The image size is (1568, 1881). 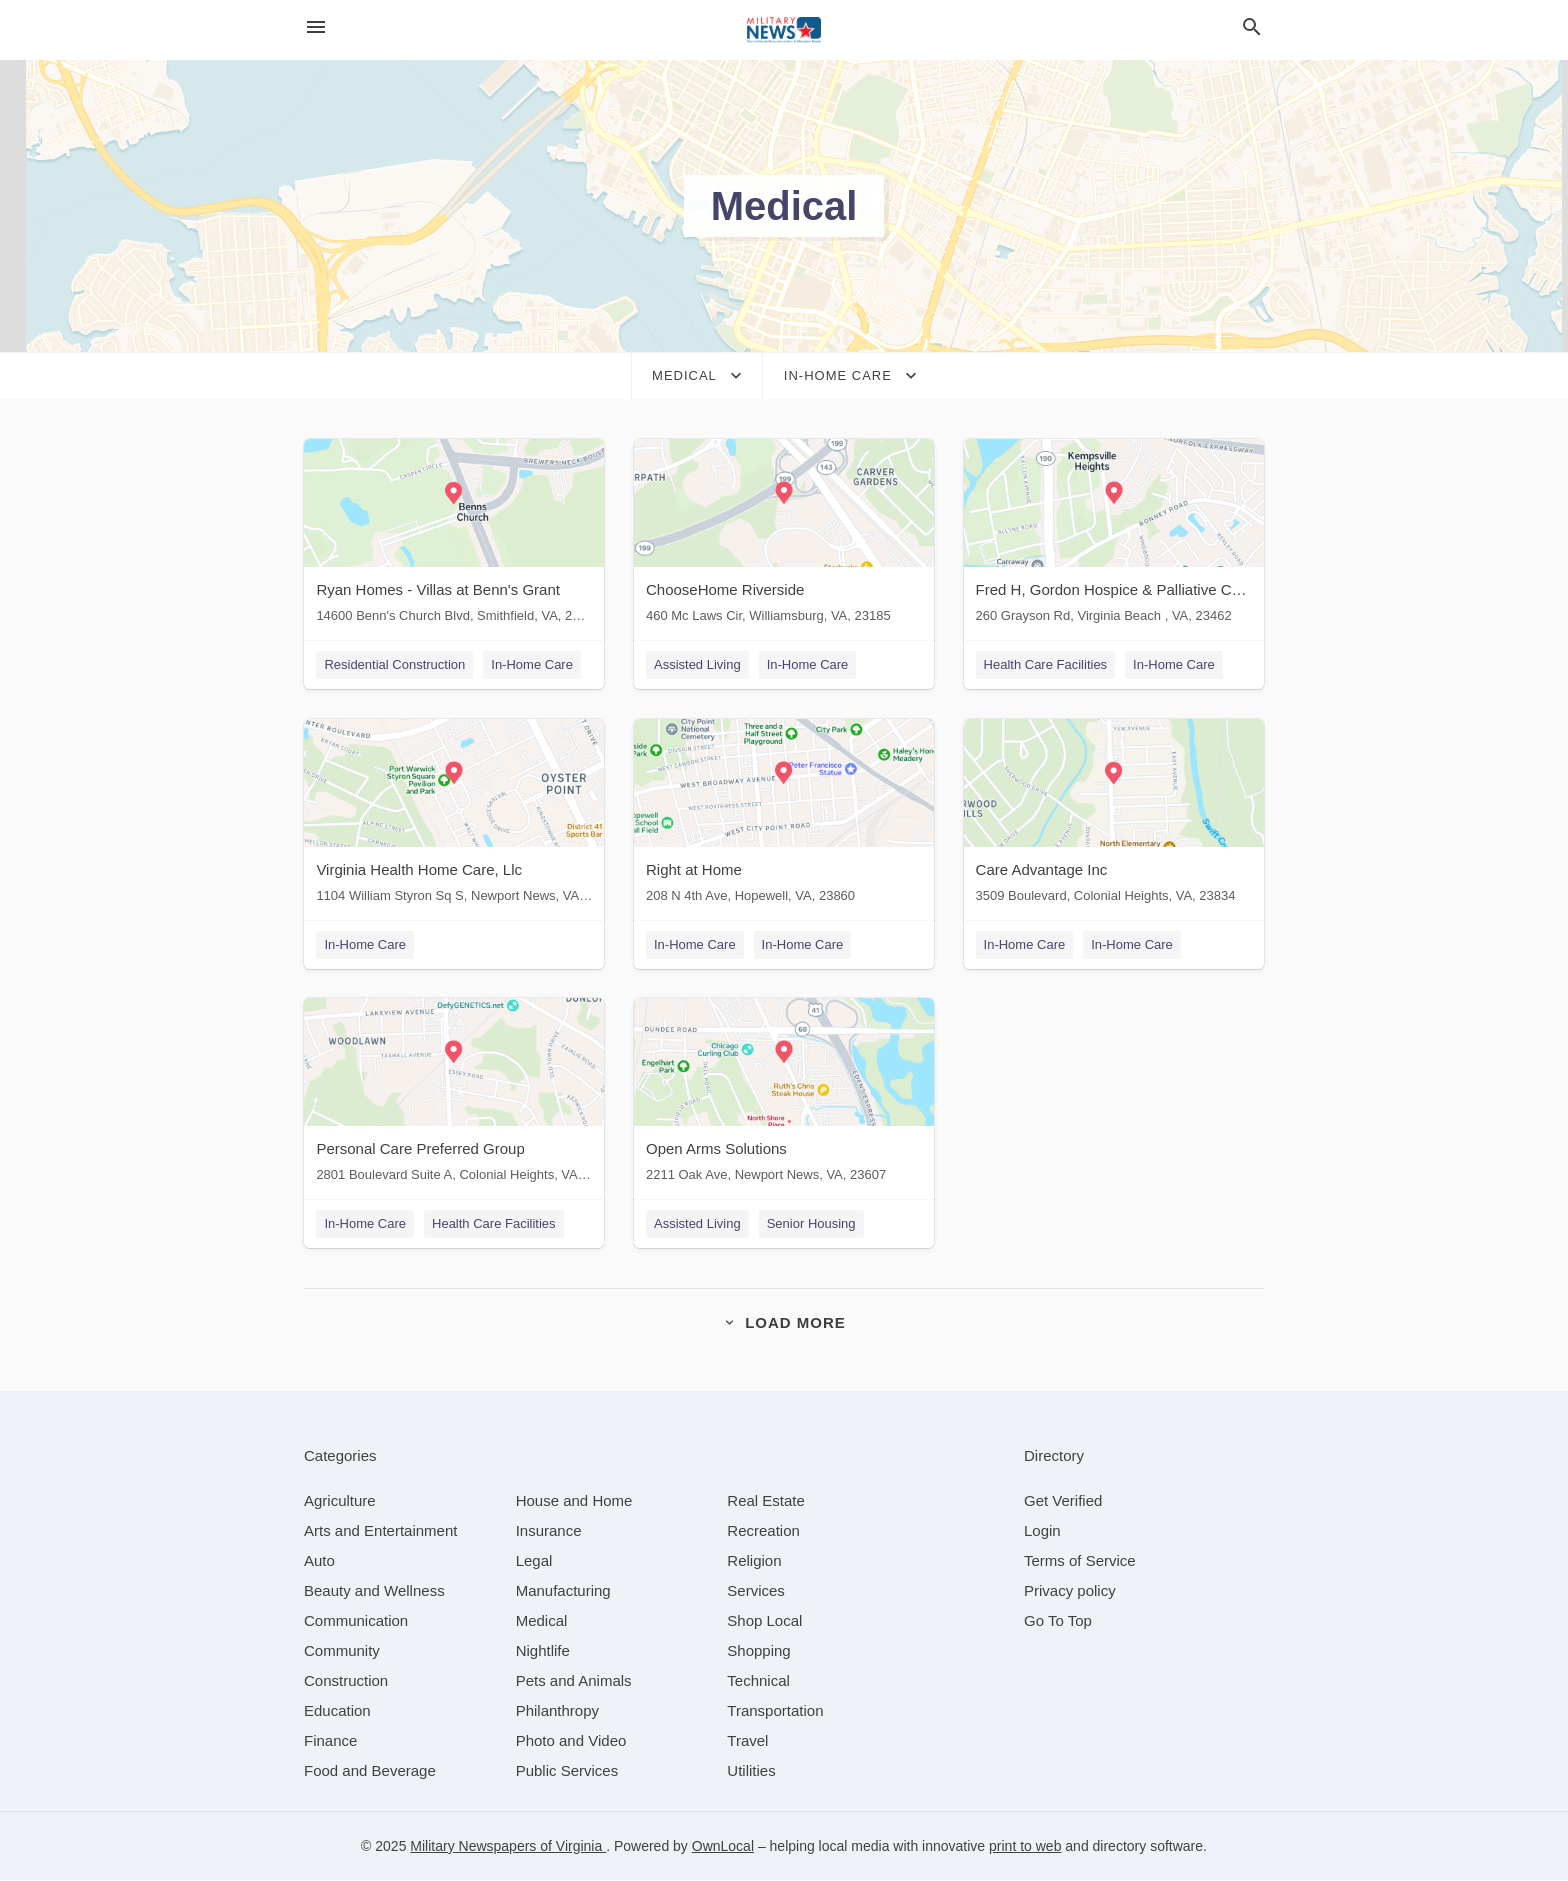 What do you see at coordinates (1080, 1561) in the screenshot?
I see `Terms of Service` at bounding box center [1080, 1561].